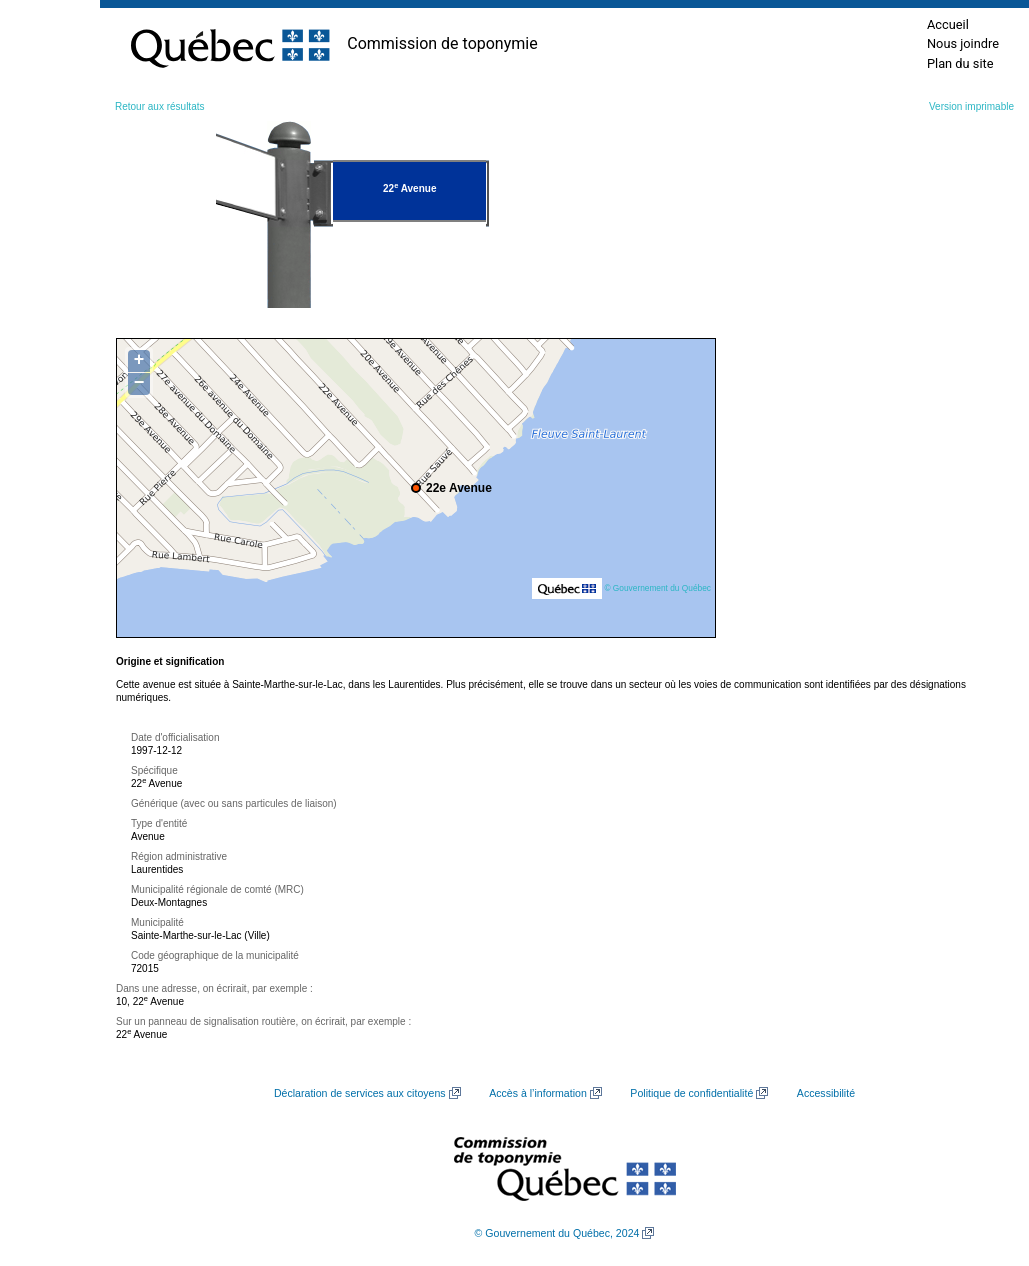 The image size is (1029, 1266). Describe the element at coordinates (657, 588) in the screenshot. I see `© Gouvernement du Québec` at that location.